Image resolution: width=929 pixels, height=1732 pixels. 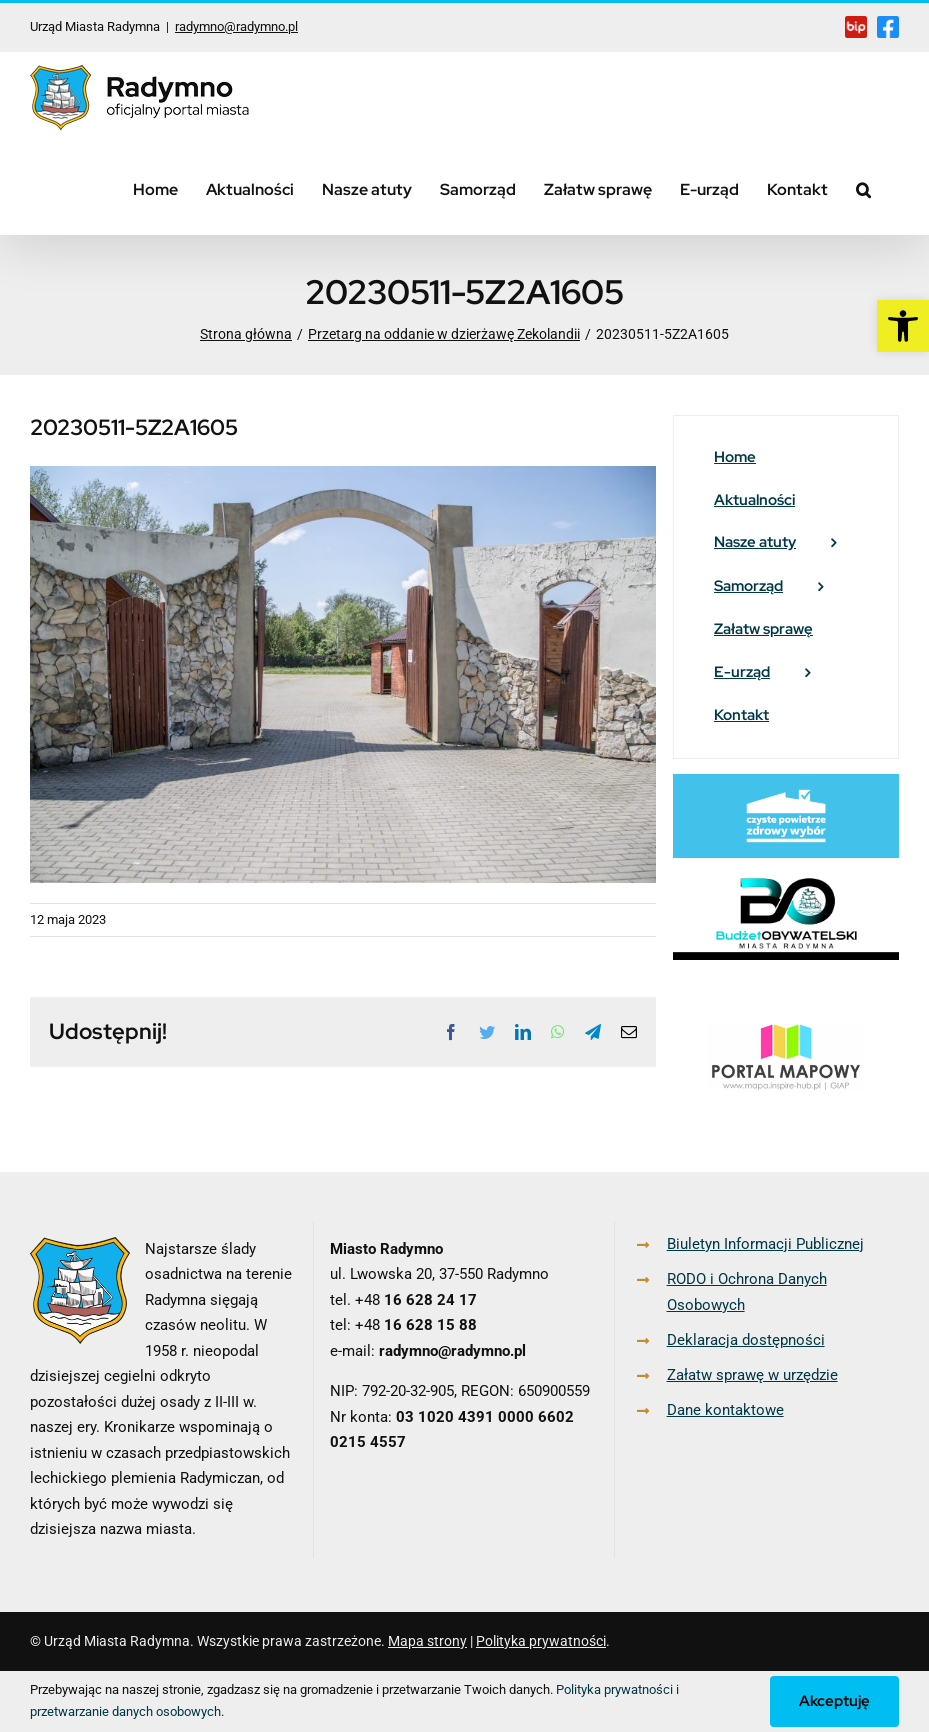 I want to click on radymno@radymno.pl [link], so click(x=236, y=26).